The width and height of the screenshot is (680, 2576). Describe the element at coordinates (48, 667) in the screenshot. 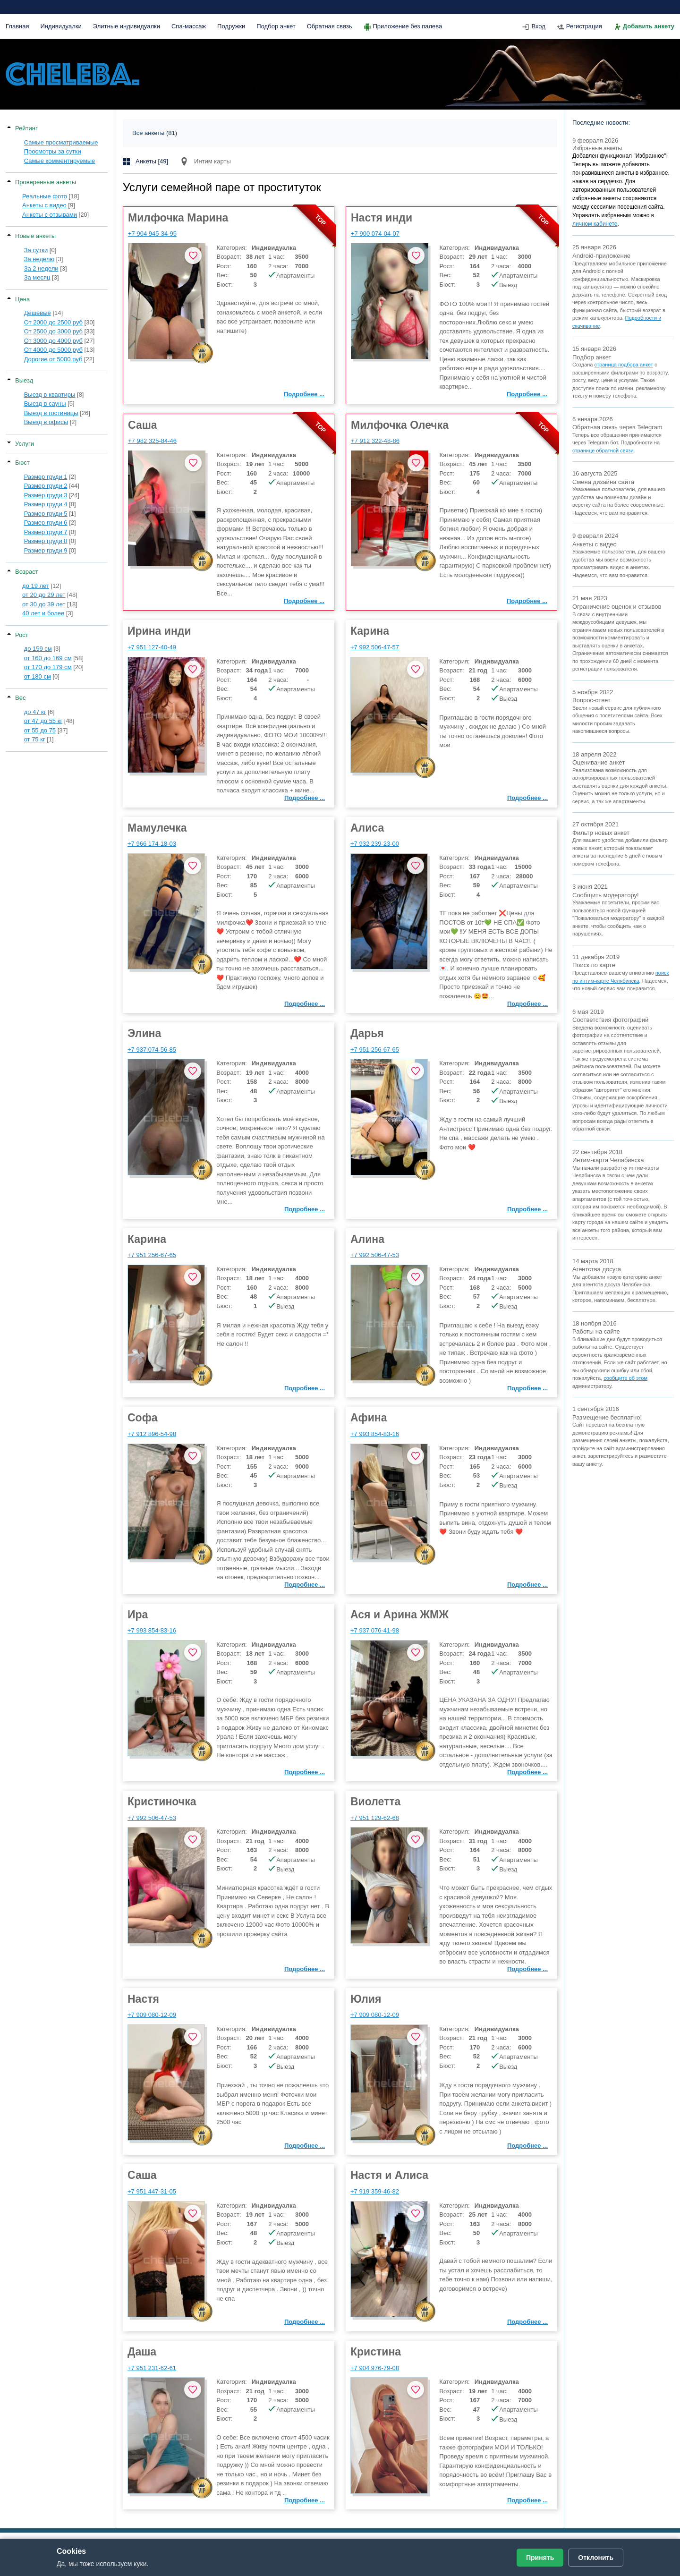

I see `от 170 до 179 см` at that location.